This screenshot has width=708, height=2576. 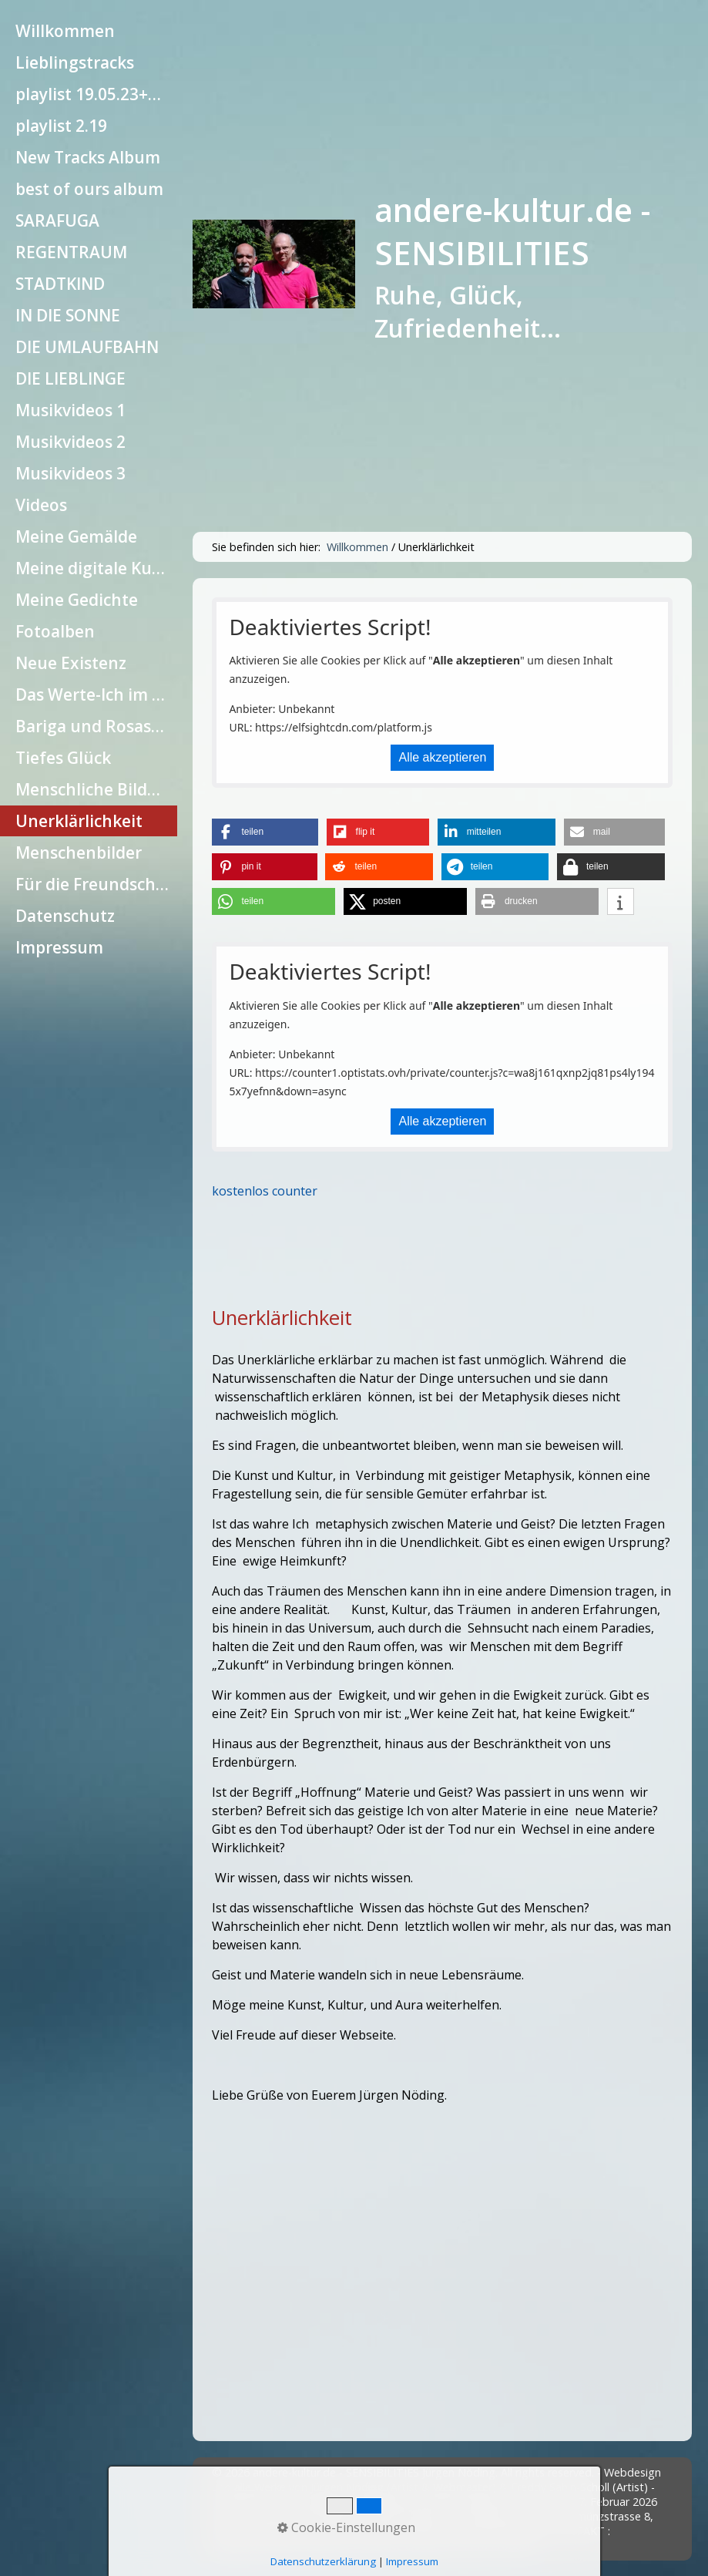 What do you see at coordinates (70, 378) in the screenshot?
I see `DIE LIEBLINGE` at bounding box center [70, 378].